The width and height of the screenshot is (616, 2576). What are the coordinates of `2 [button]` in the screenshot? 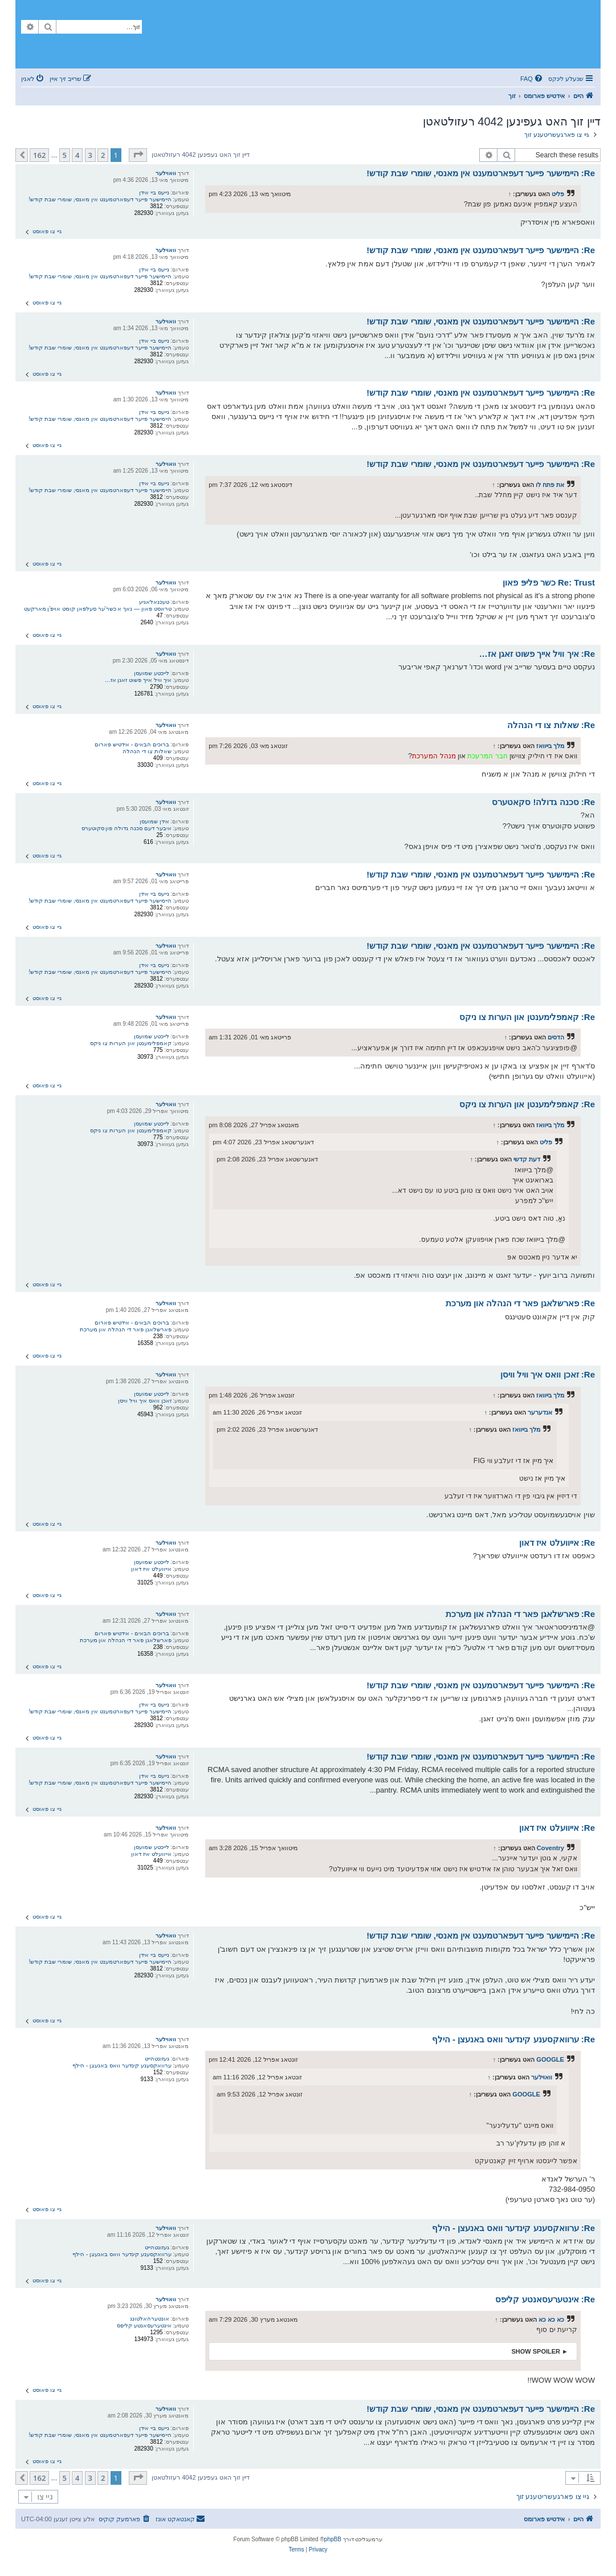 It's located at (103, 155).